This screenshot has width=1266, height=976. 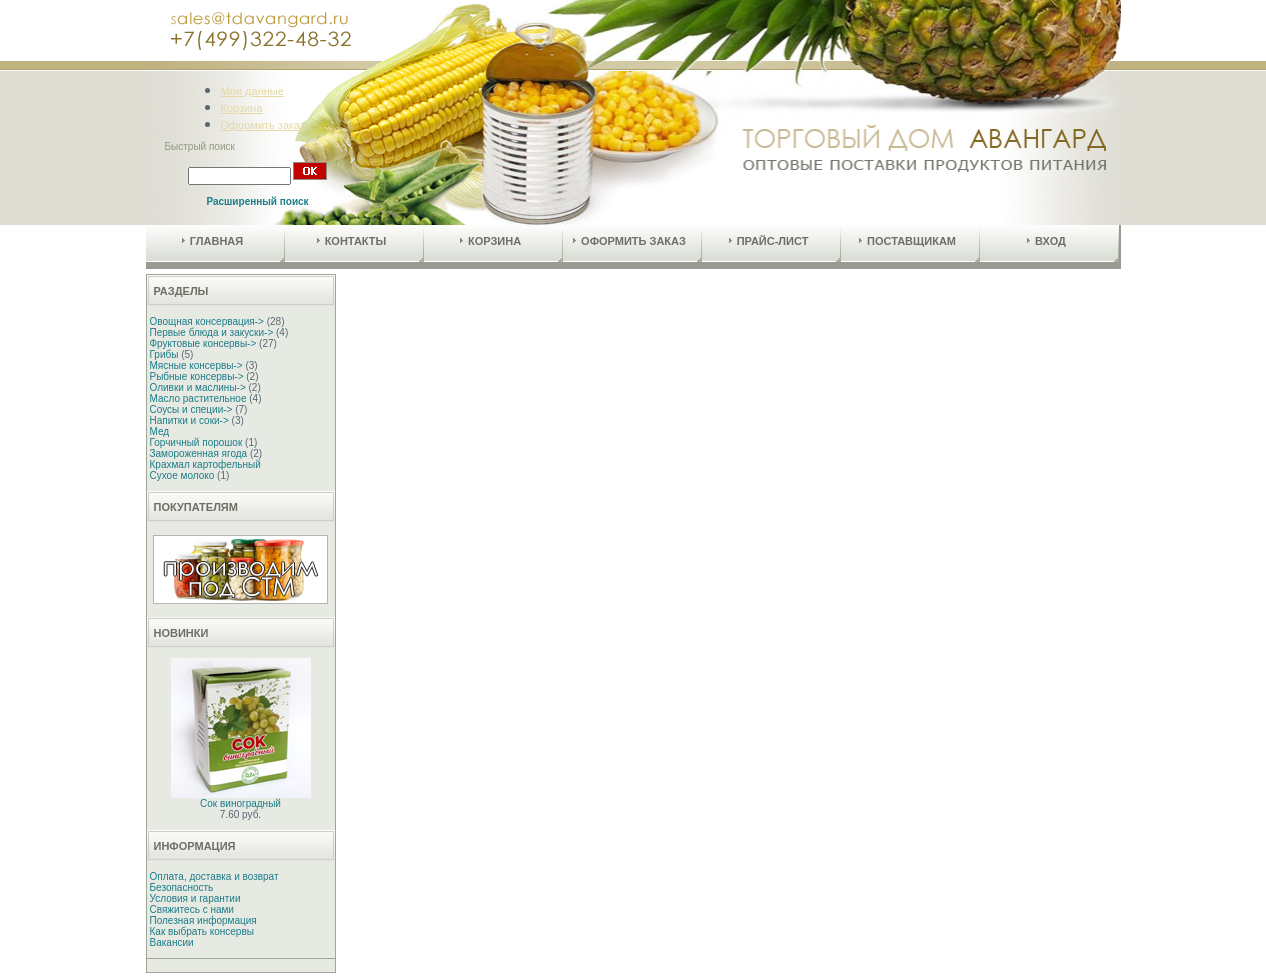 I want to click on Соусы и специи->, so click(x=191, y=409).